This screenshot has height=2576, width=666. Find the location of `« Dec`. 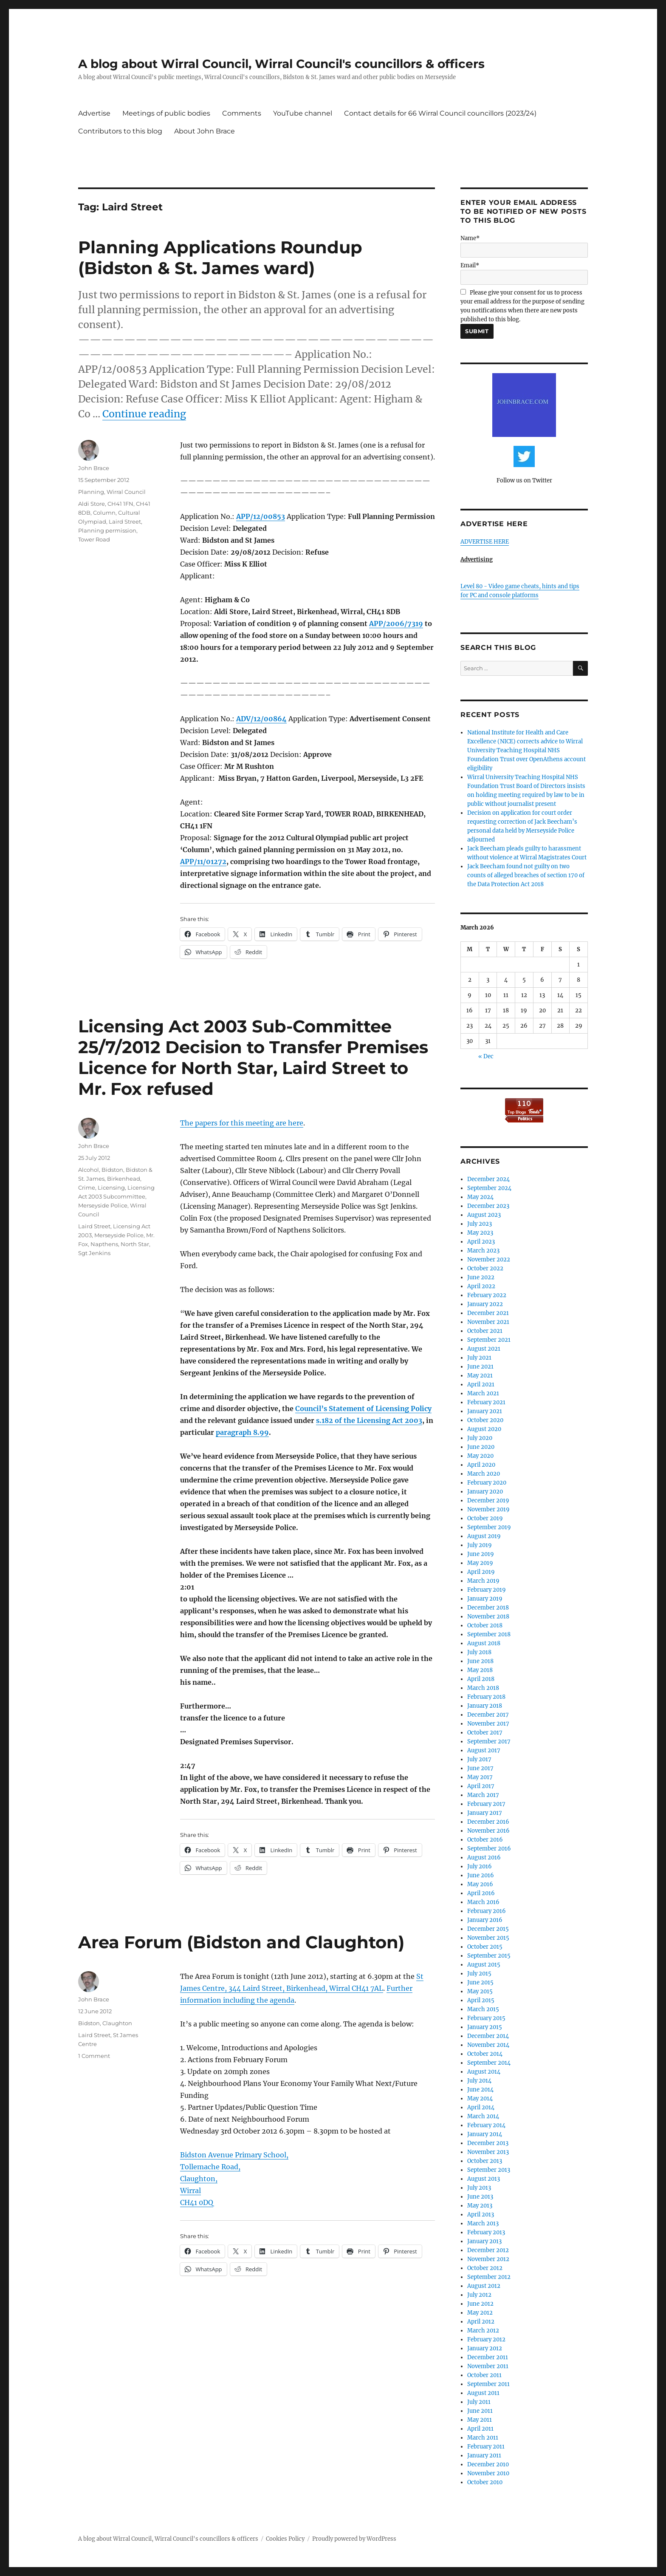

« Dec is located at coordinates (486, 1056).